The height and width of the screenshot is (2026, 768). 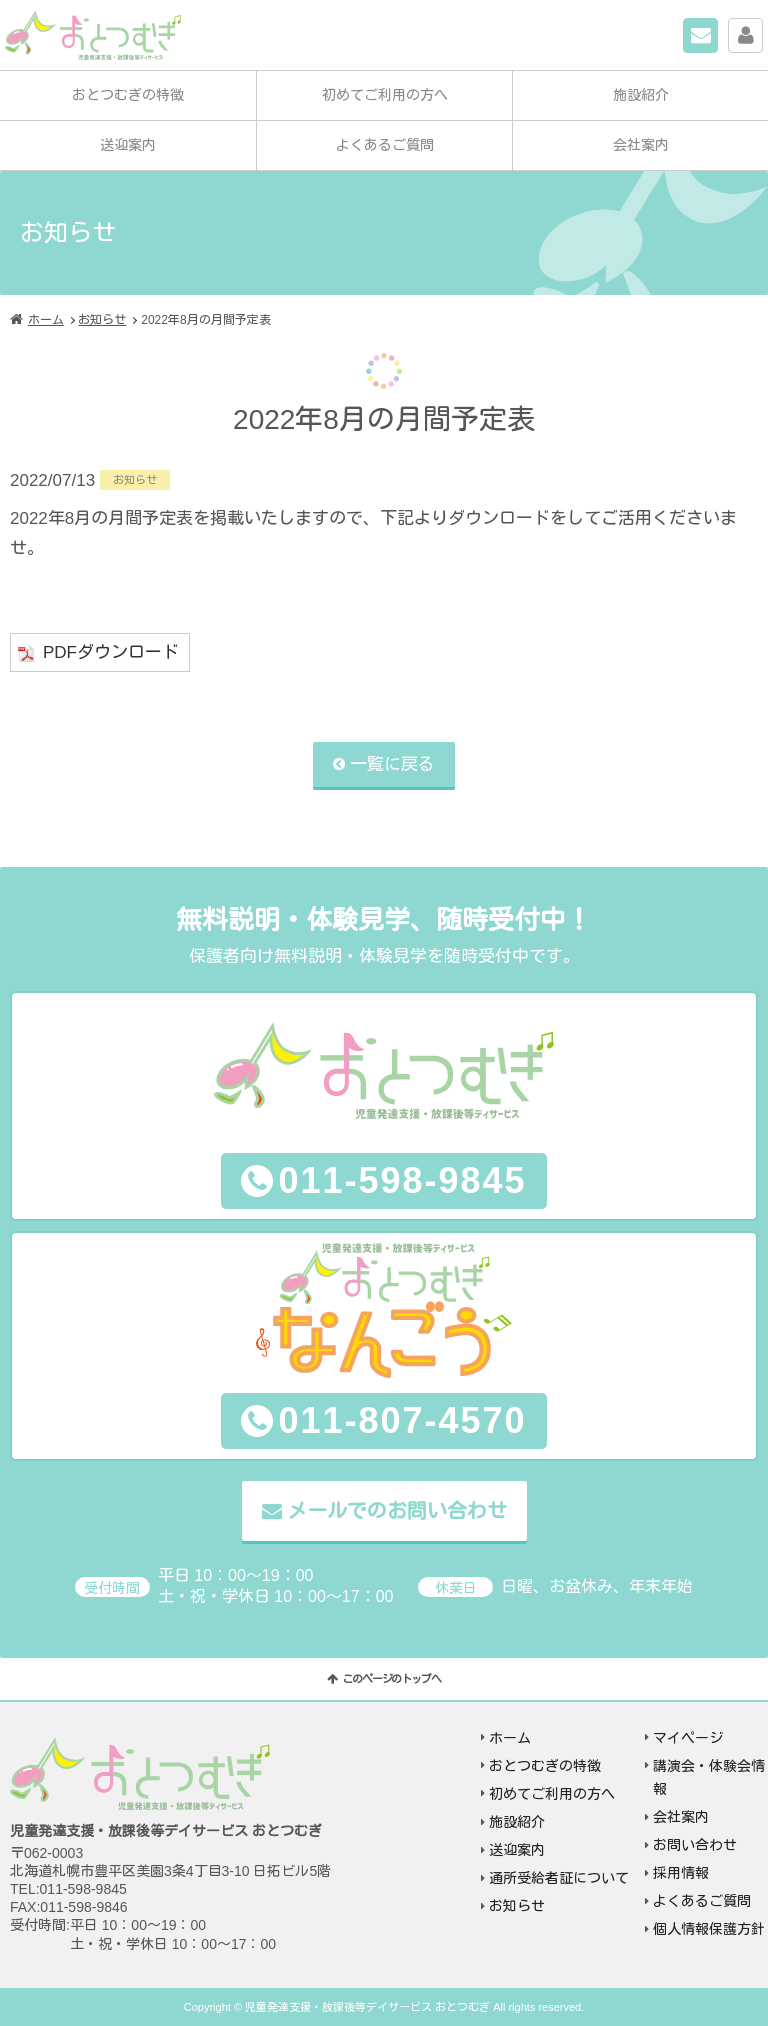 I want to click on PDFダウンロード, so click(x=111, y=652).